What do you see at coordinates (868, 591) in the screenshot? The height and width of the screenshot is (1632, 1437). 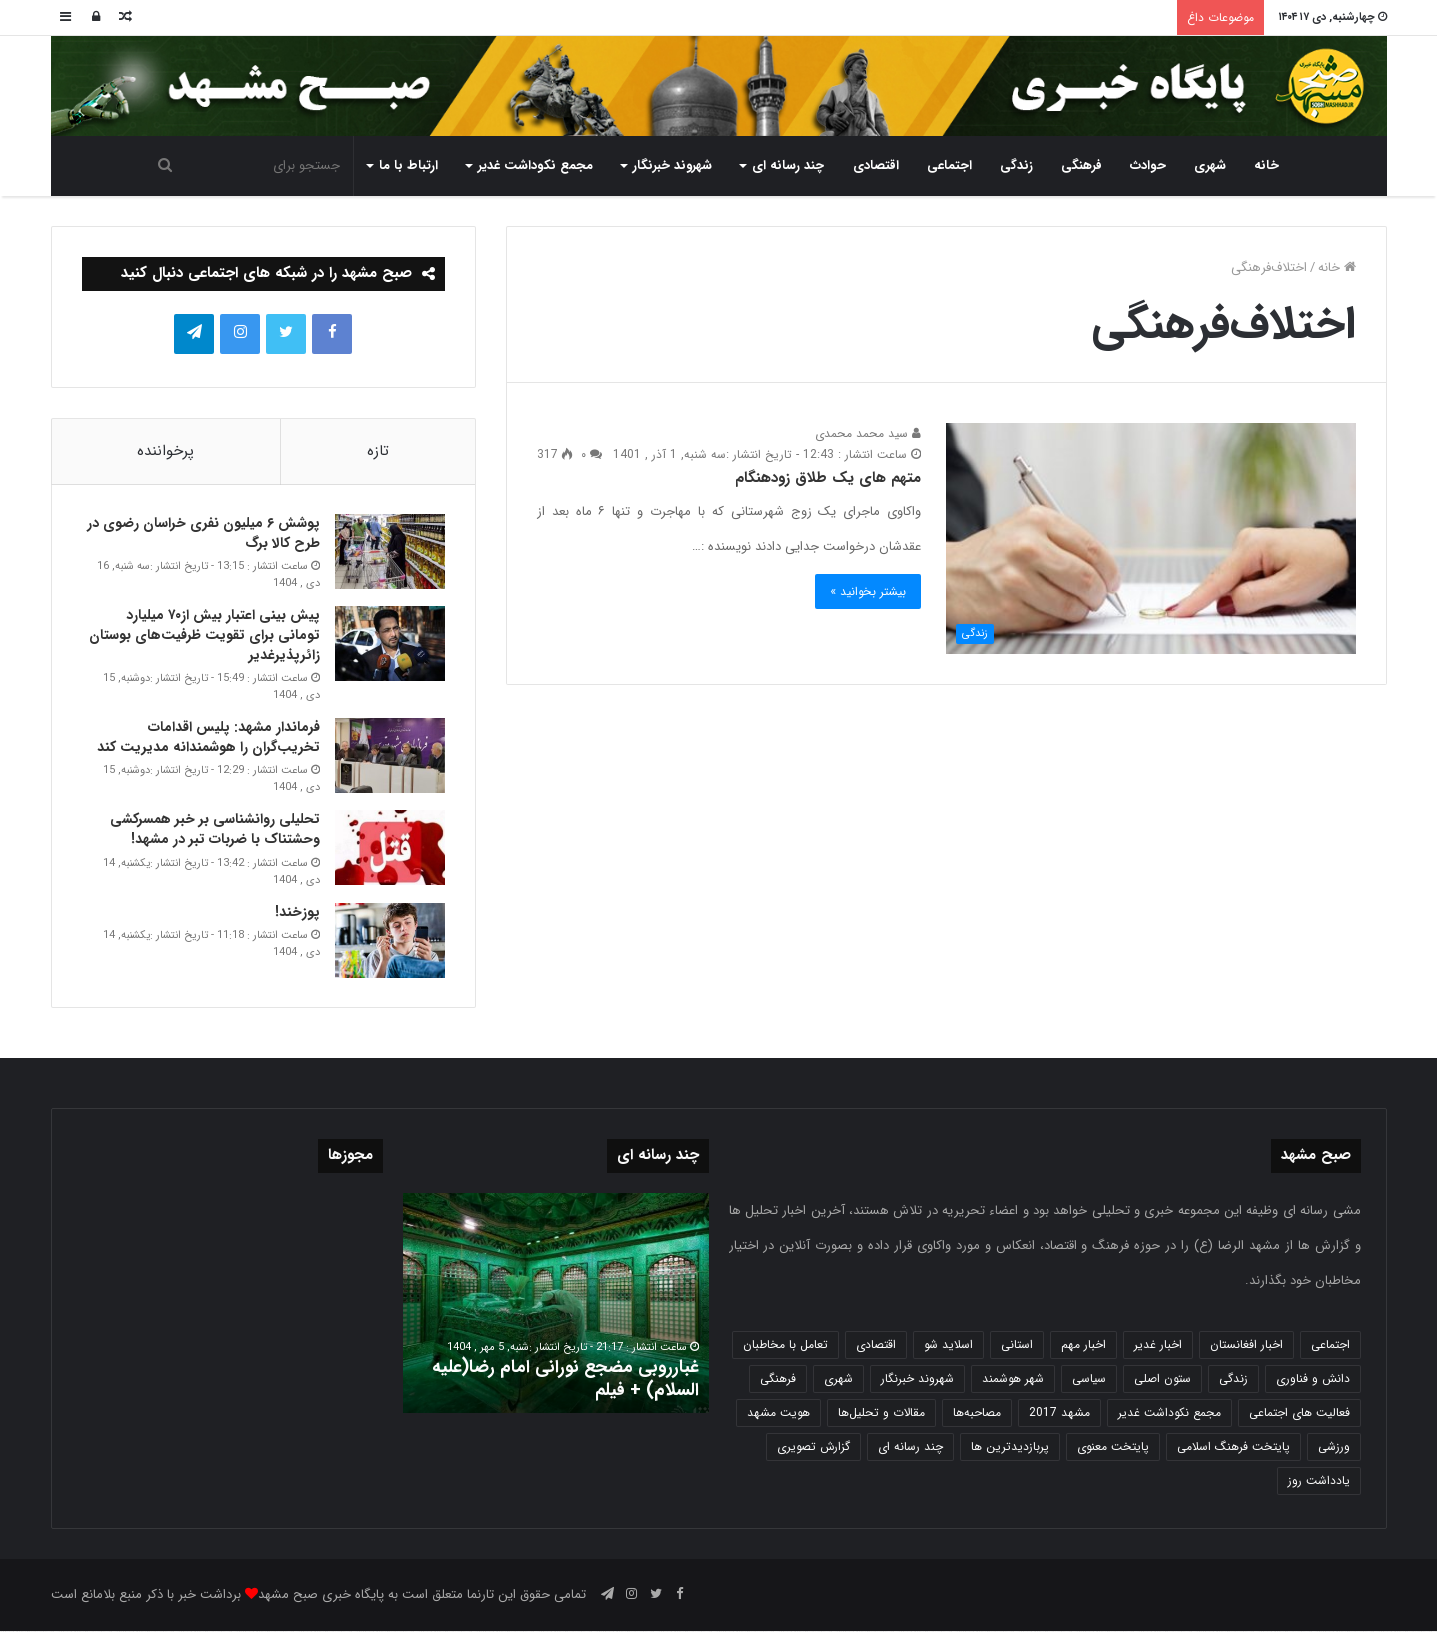 I see `بیشتر بخوانید »` at bounding box center [868, 591].